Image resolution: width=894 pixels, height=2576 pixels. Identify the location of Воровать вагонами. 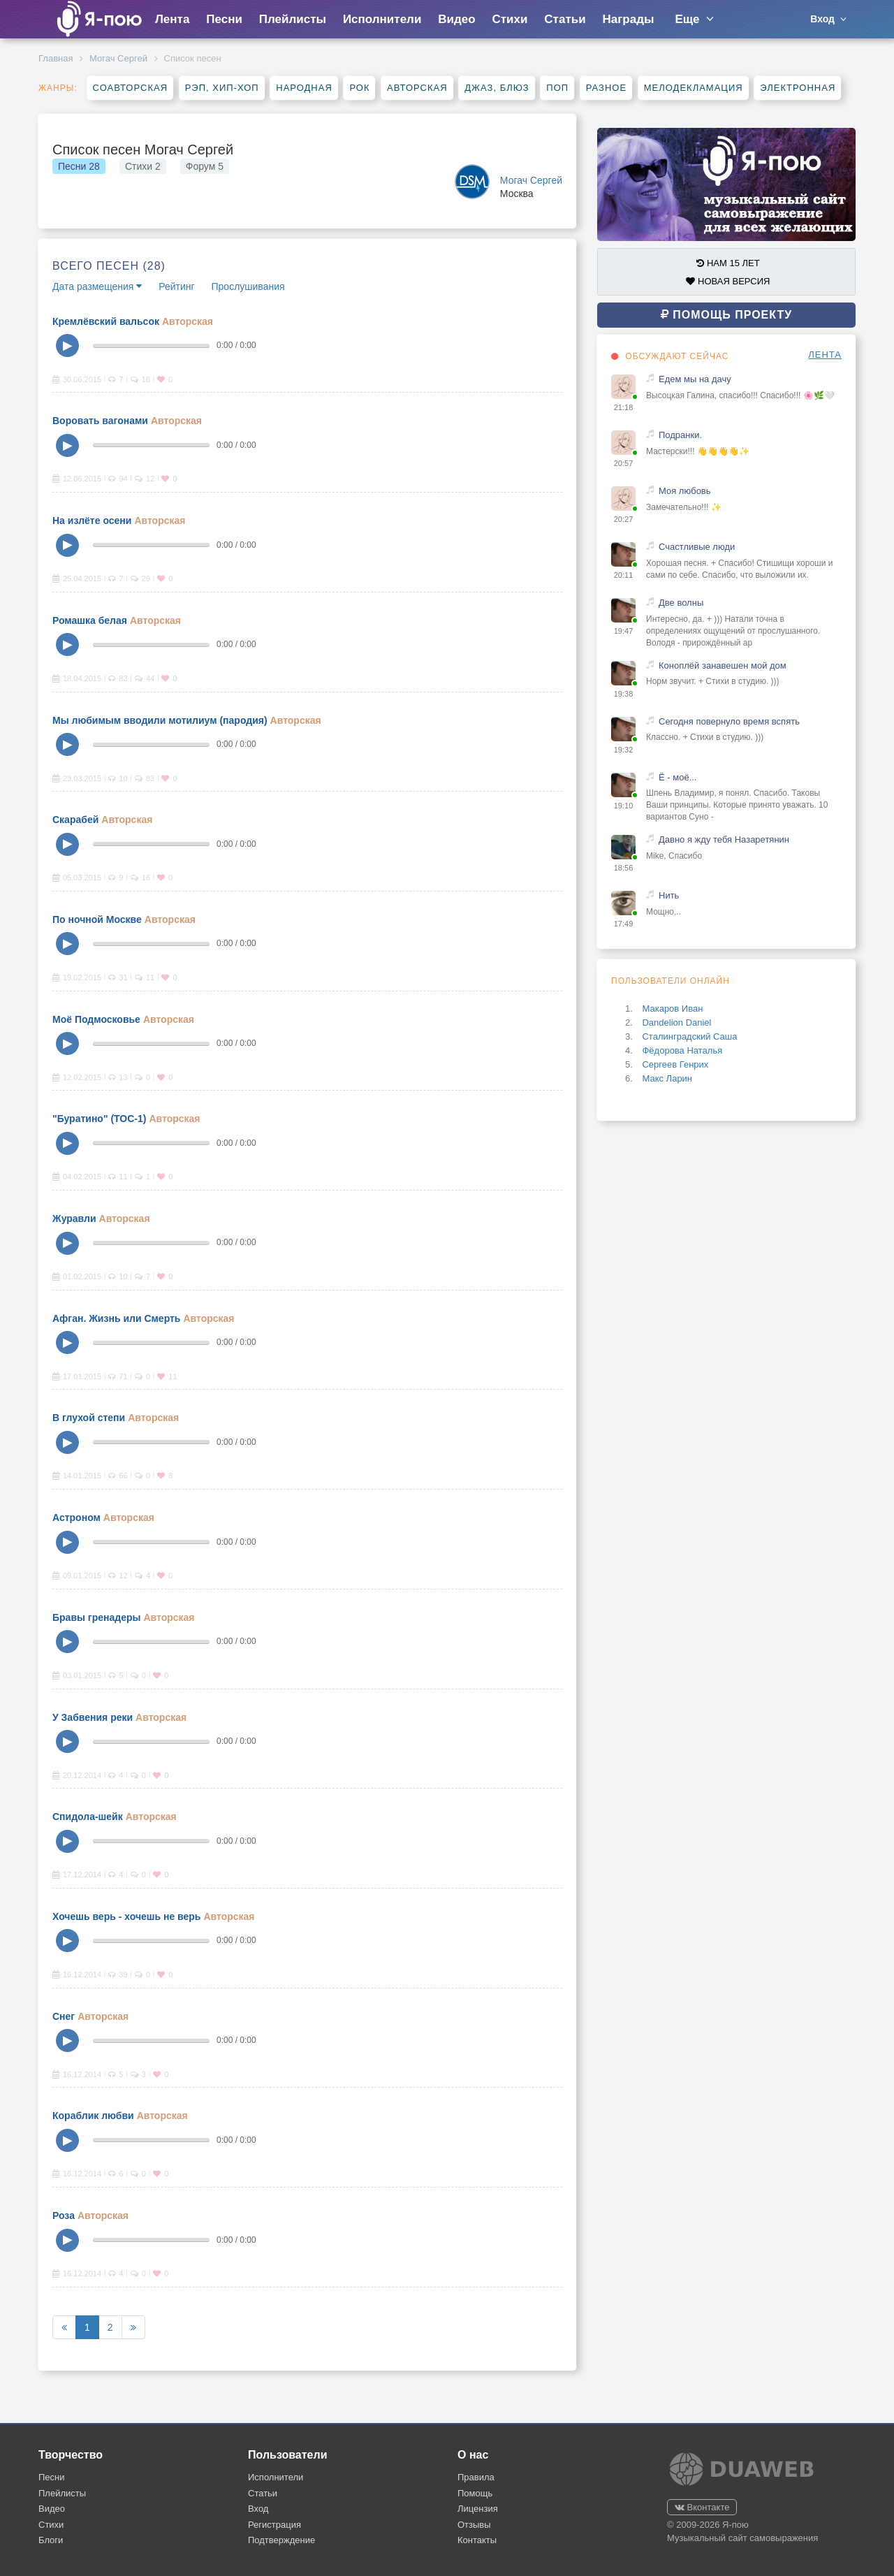
(100, 420).